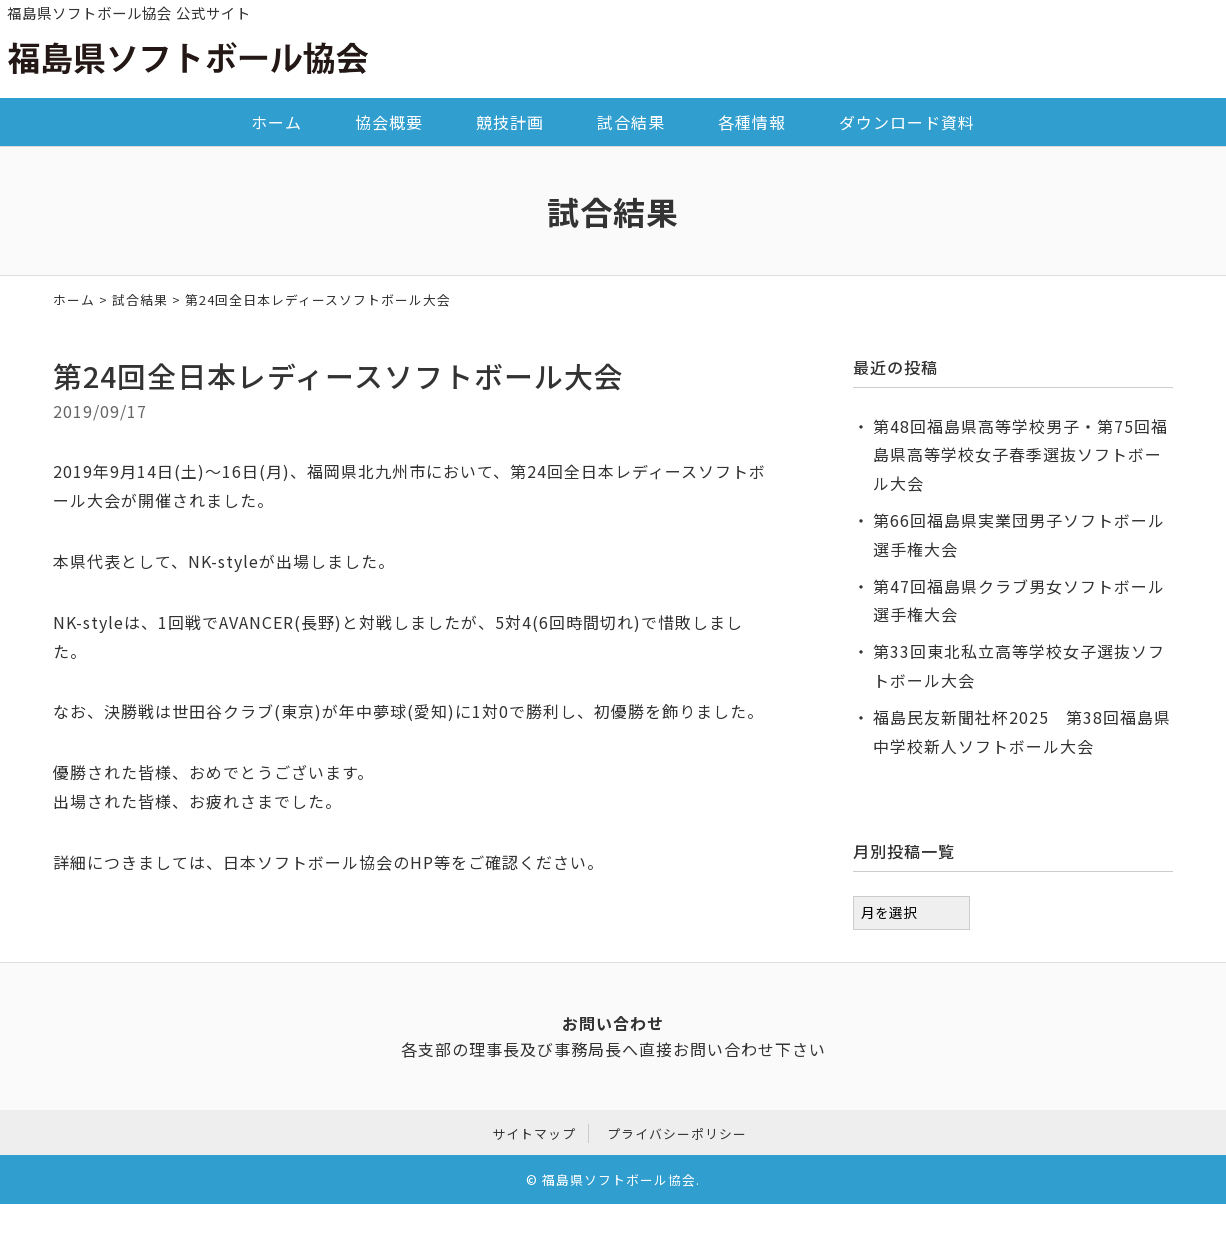 This screenshot has width=1226, height=1260. Describe the element at coordinates (677, 1133) in the screenshot. I see `プライバシーポリシー` at that location.